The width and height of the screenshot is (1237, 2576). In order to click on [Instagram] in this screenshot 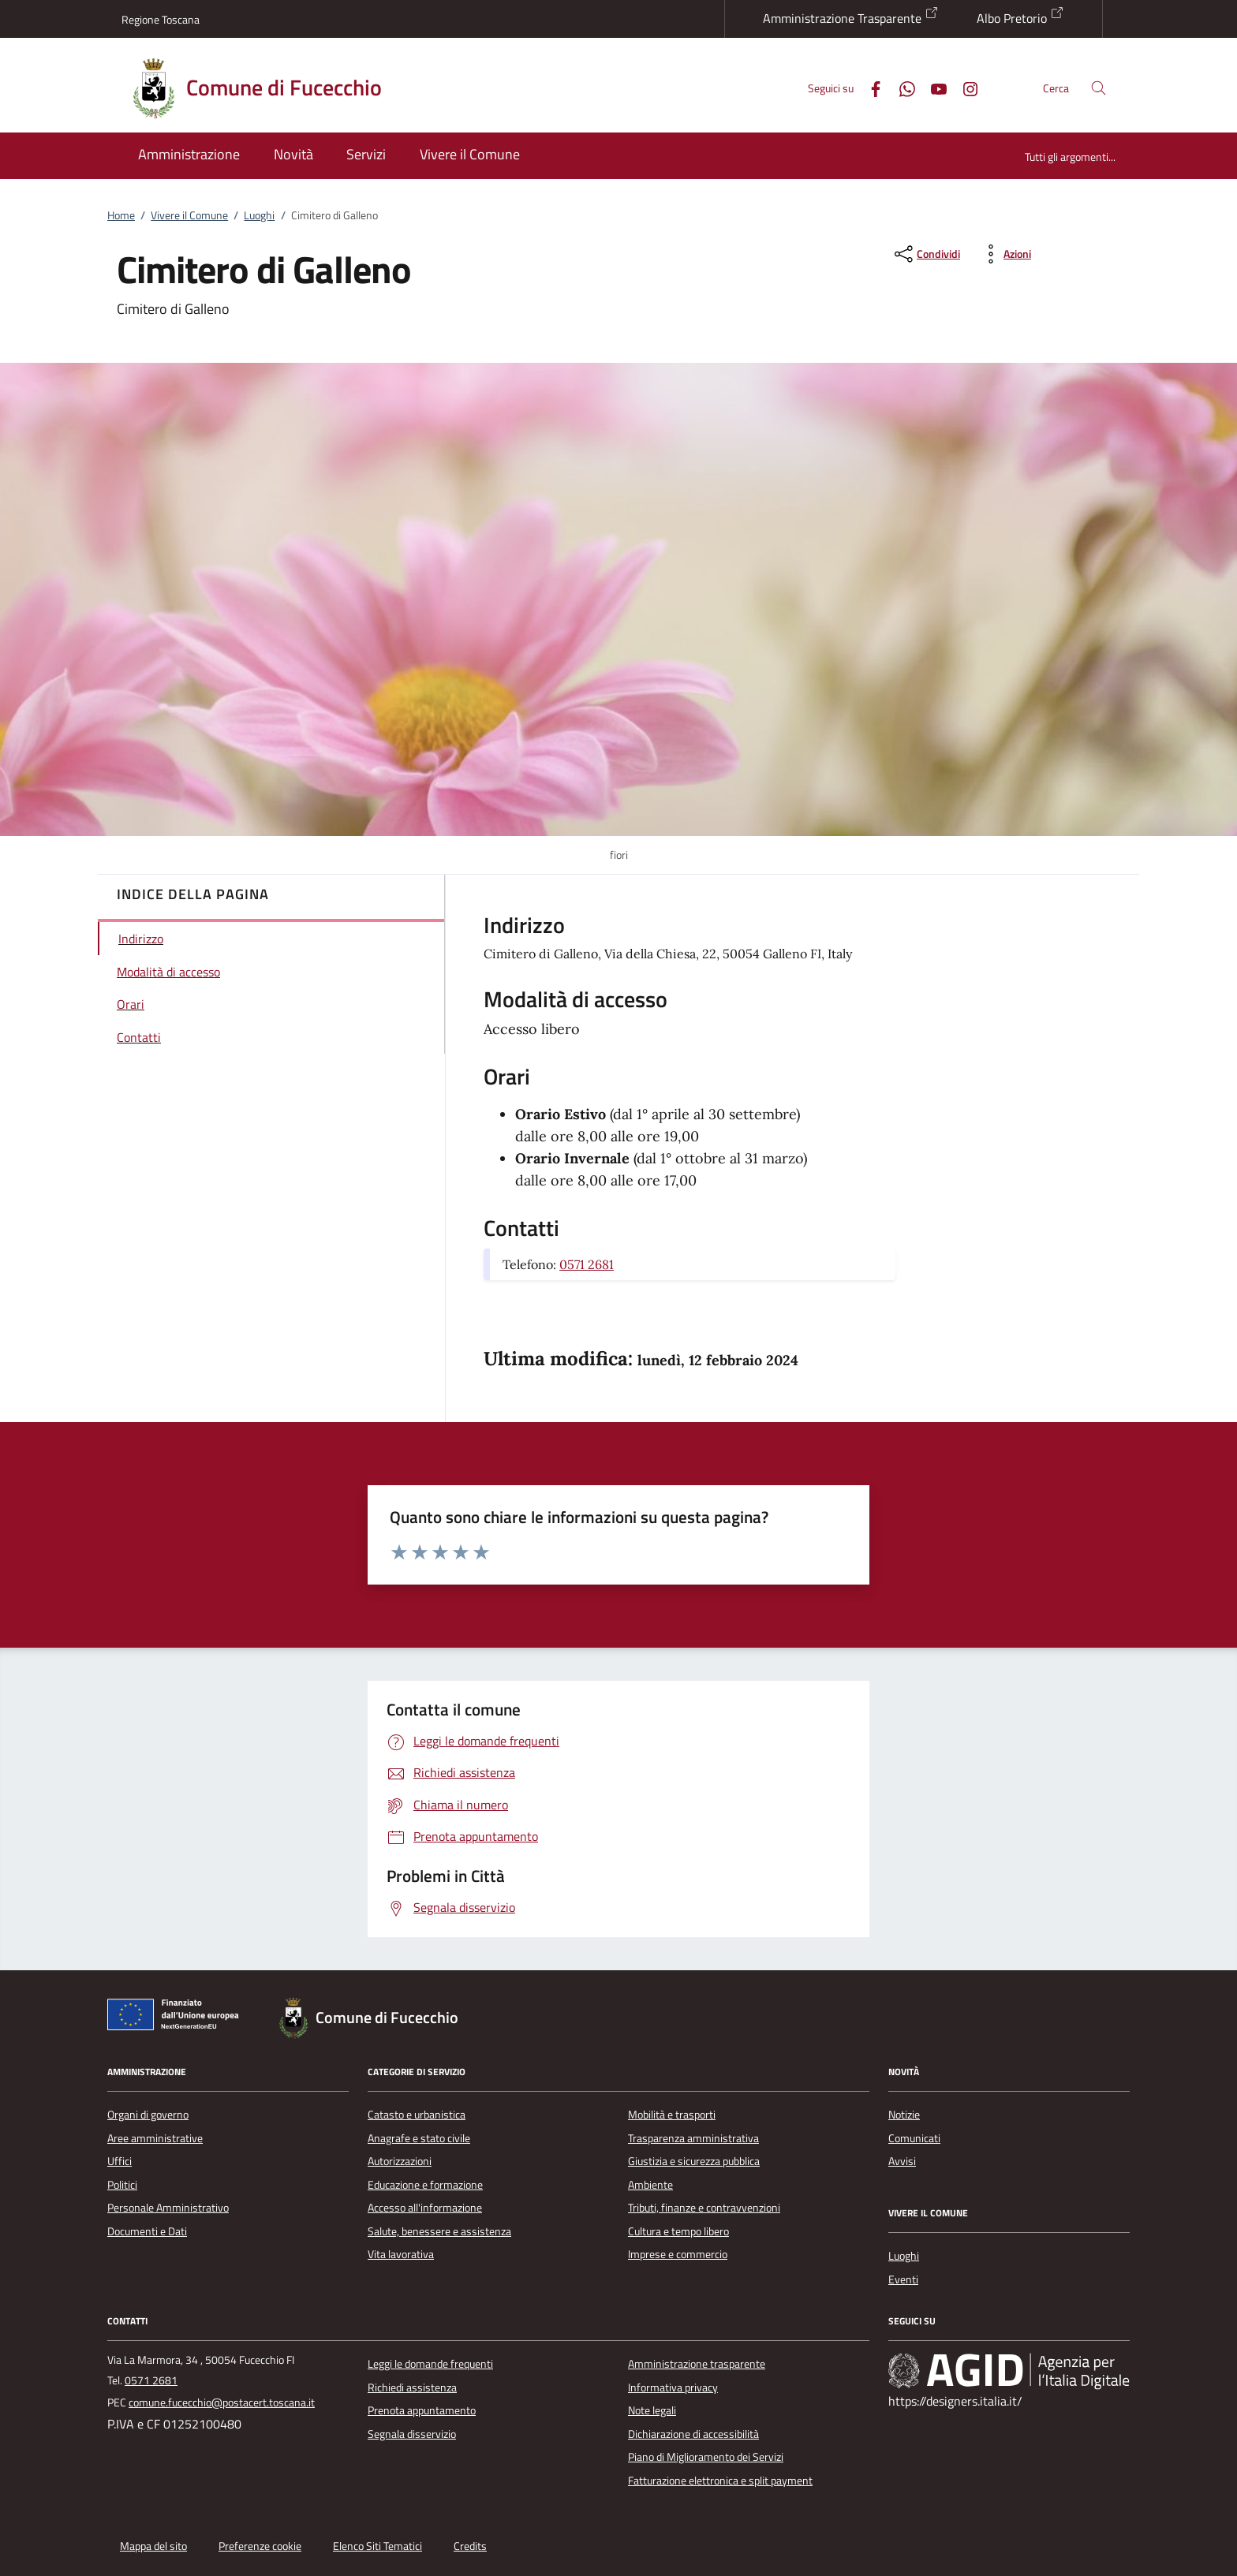, I will do `click(964, 87)`.